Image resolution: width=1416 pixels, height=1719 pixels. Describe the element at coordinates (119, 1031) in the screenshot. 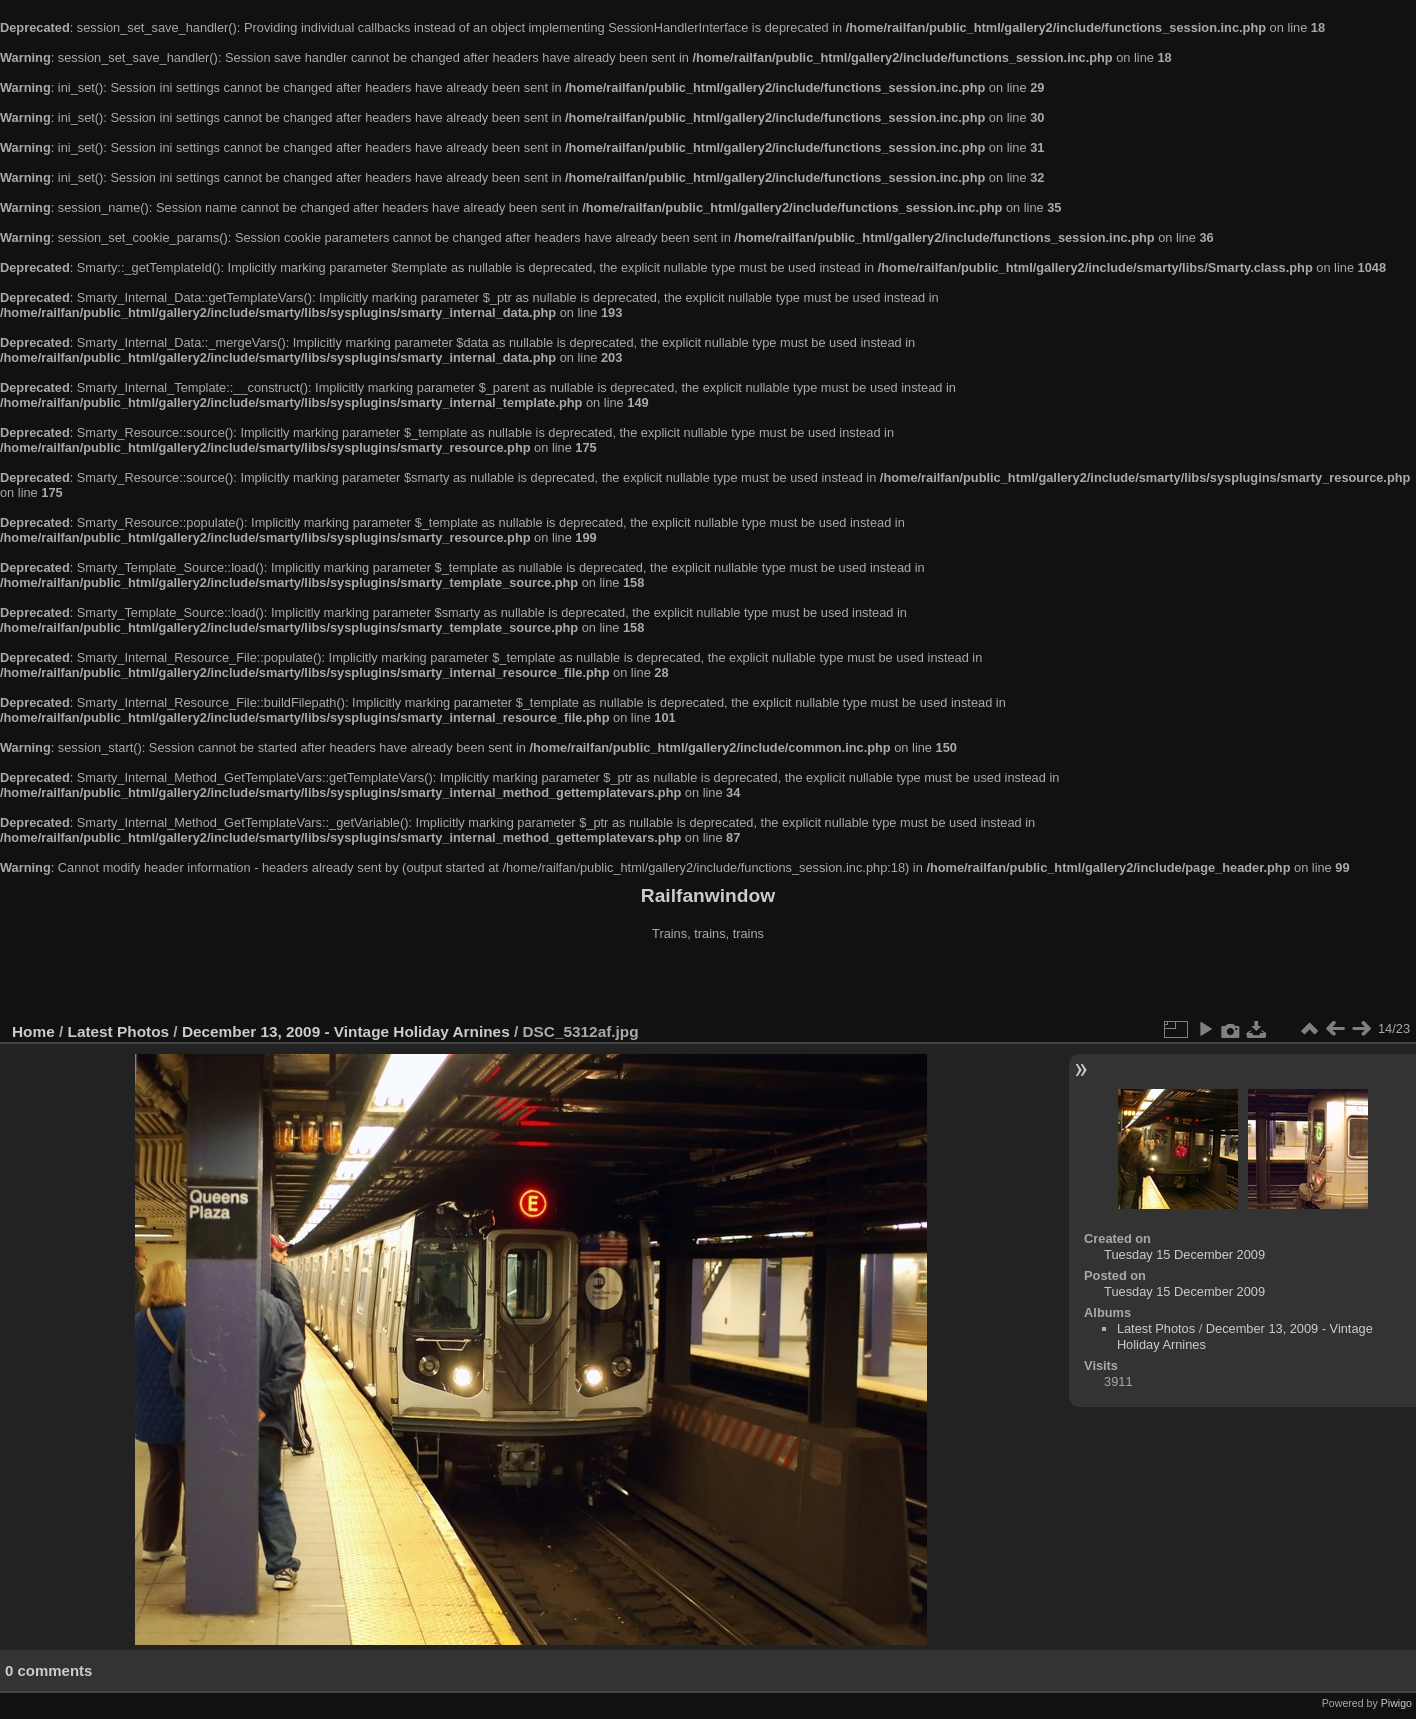

I see `Latest Photos` at that location.